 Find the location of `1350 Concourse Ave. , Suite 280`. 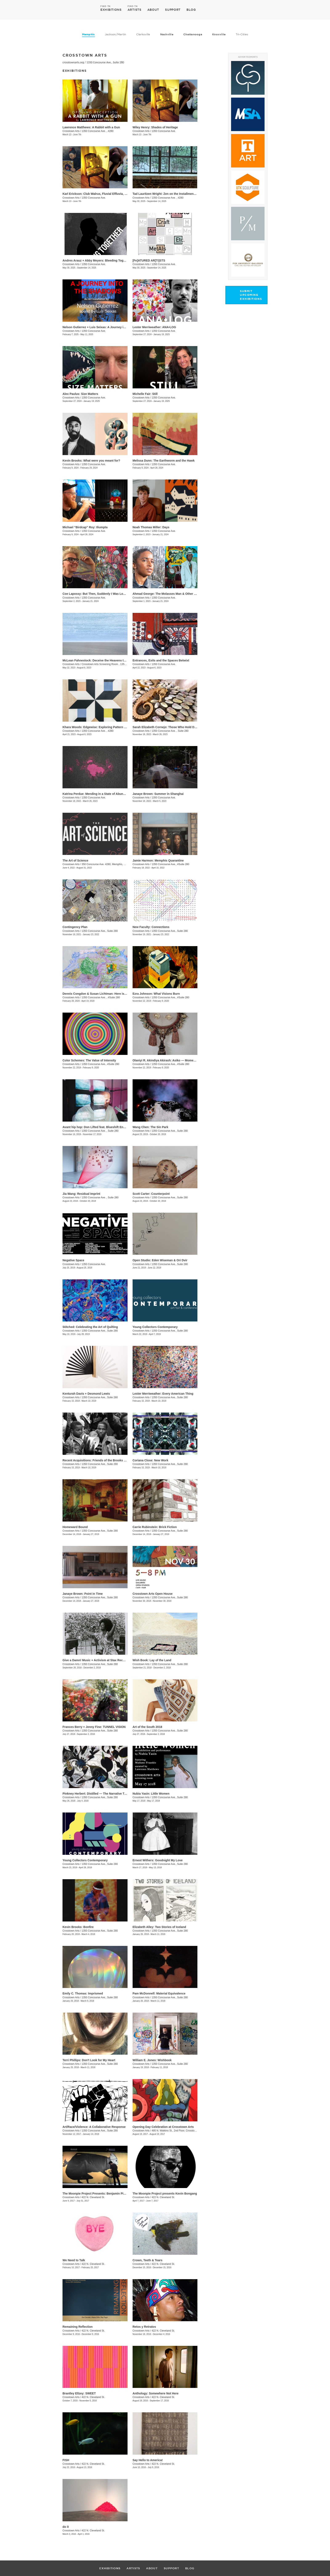

1350 Concourse Ave. , Suite 280 is located at coordinates (170, 730).